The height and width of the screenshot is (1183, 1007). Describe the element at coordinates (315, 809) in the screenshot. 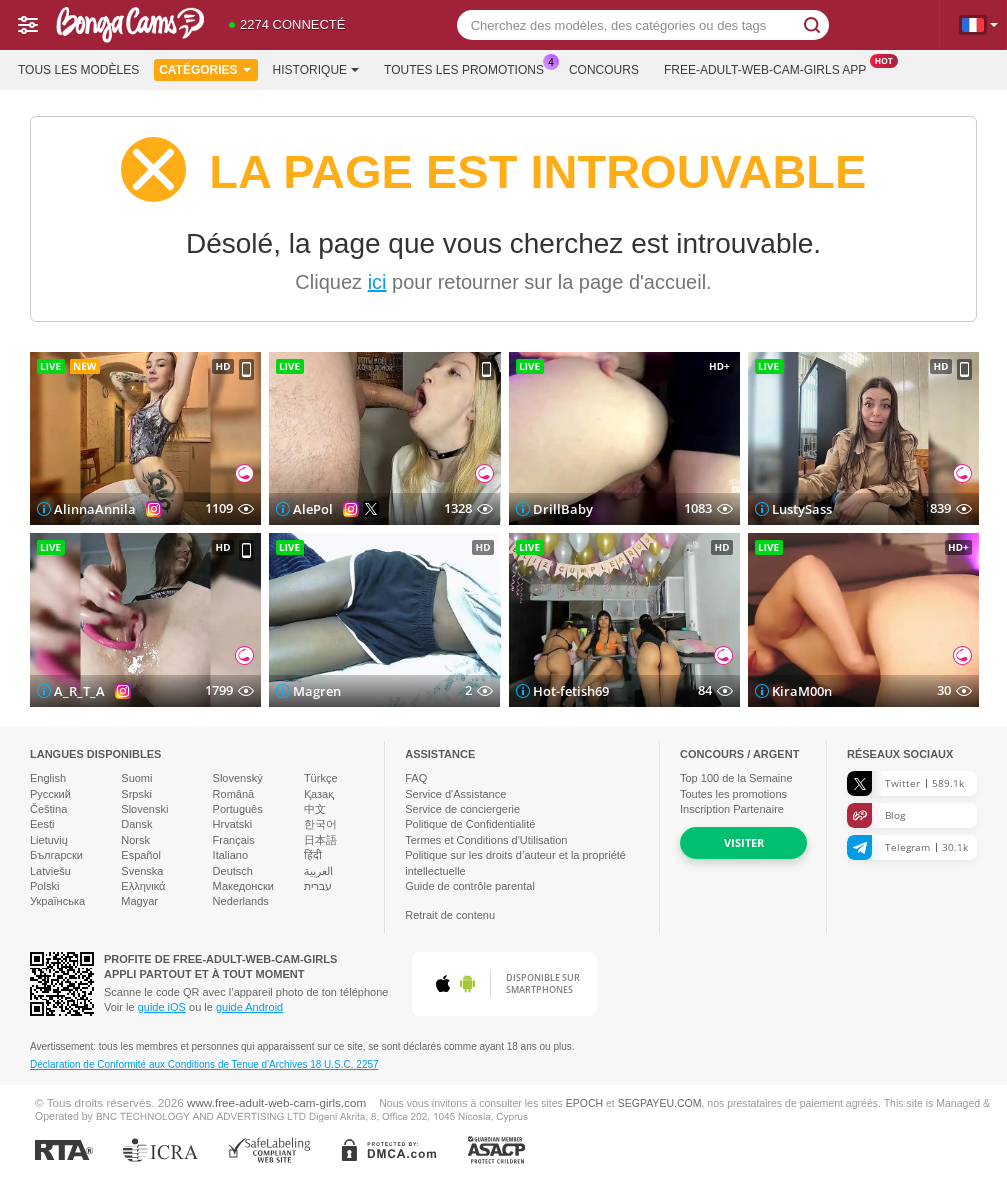

I see `中文` at that location.